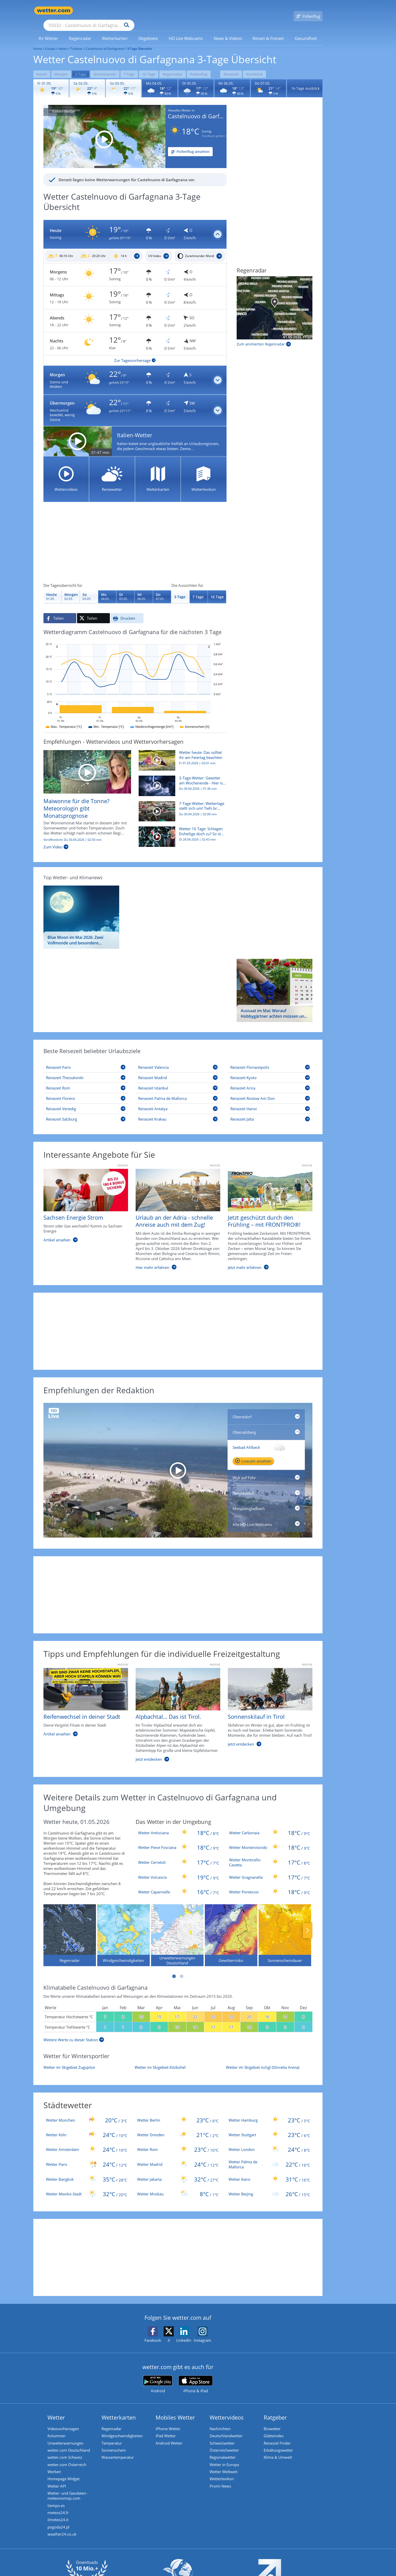 The height and width of the screenshot is (2576, 396). I want to click on [Reisezeit Venedig], so click(85, 1100).